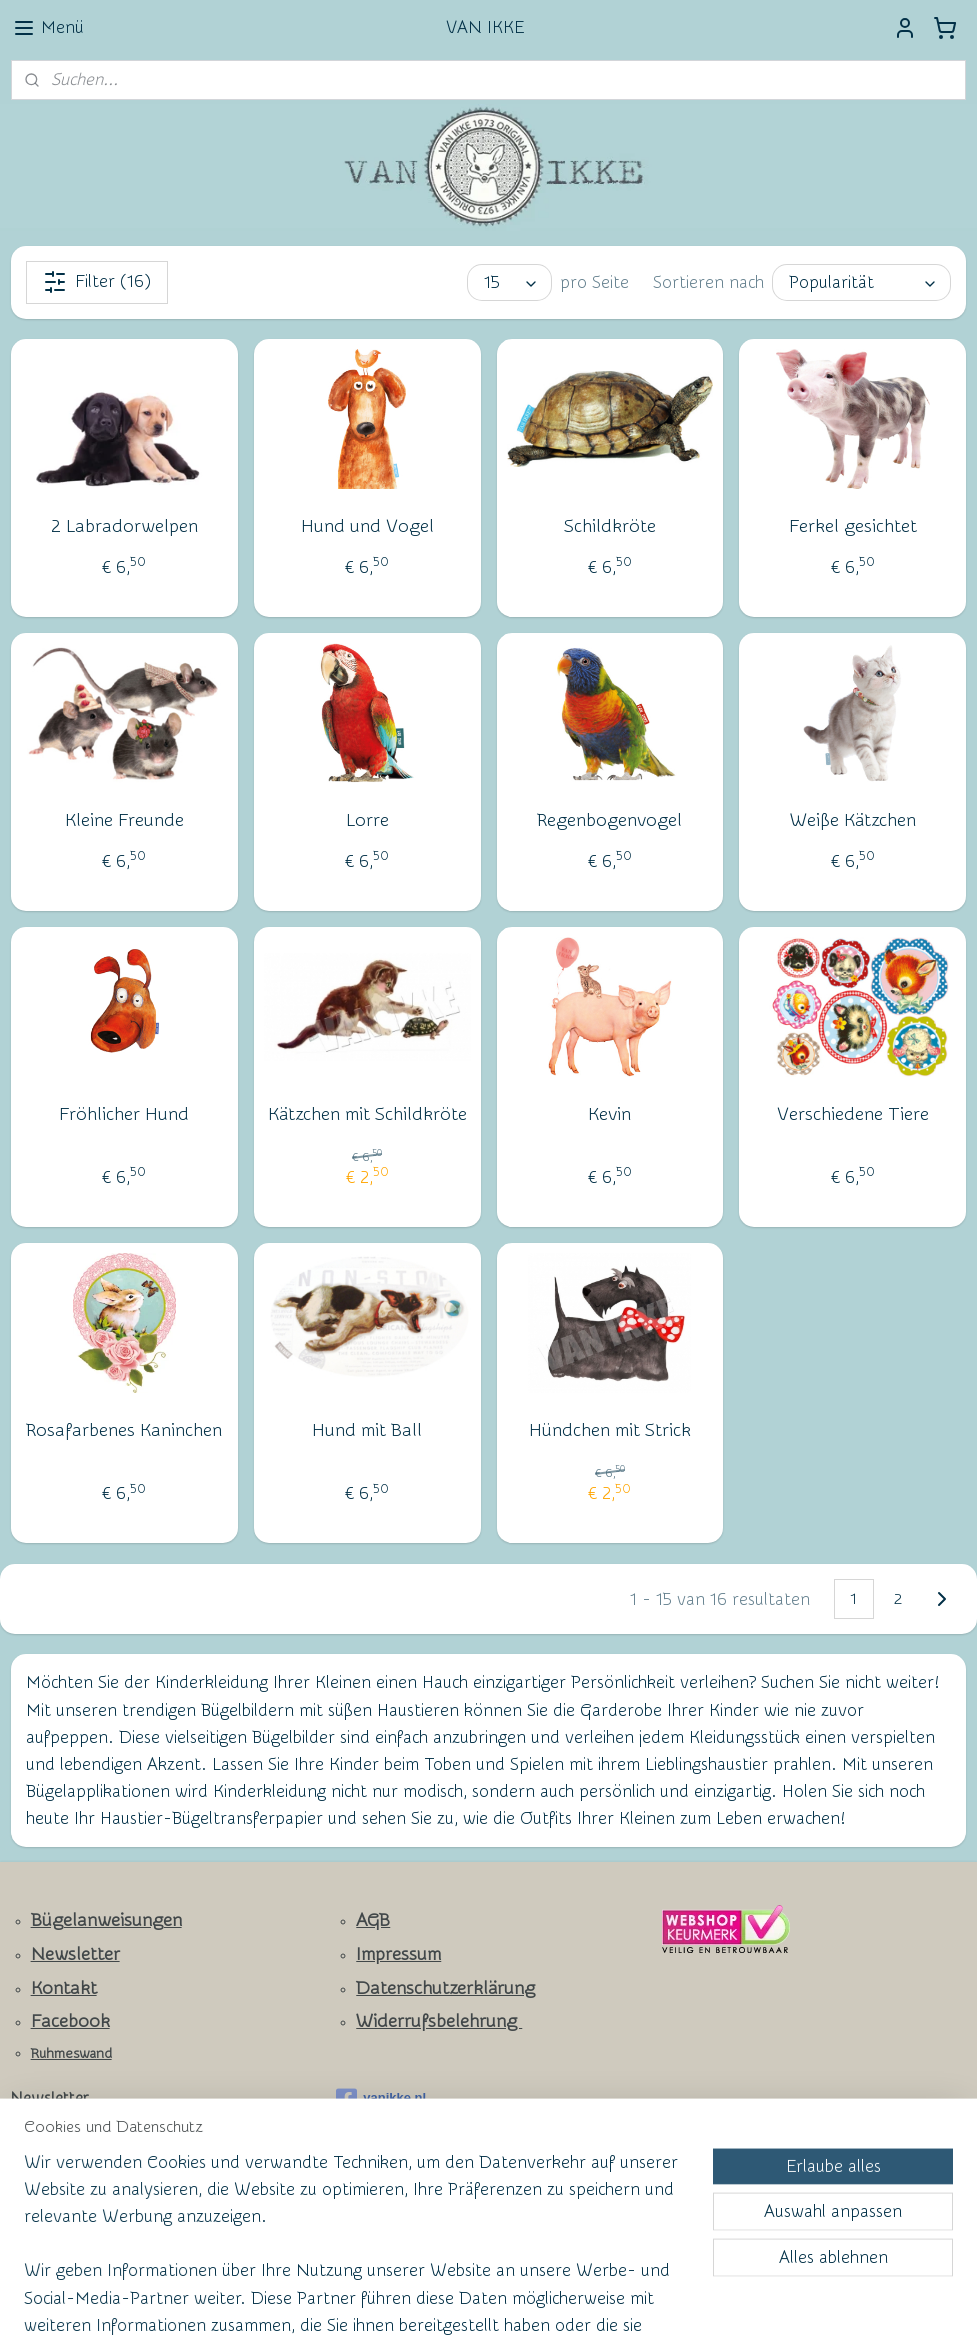  I want to click on Hündchen mit Strick, so click(610, 1430).